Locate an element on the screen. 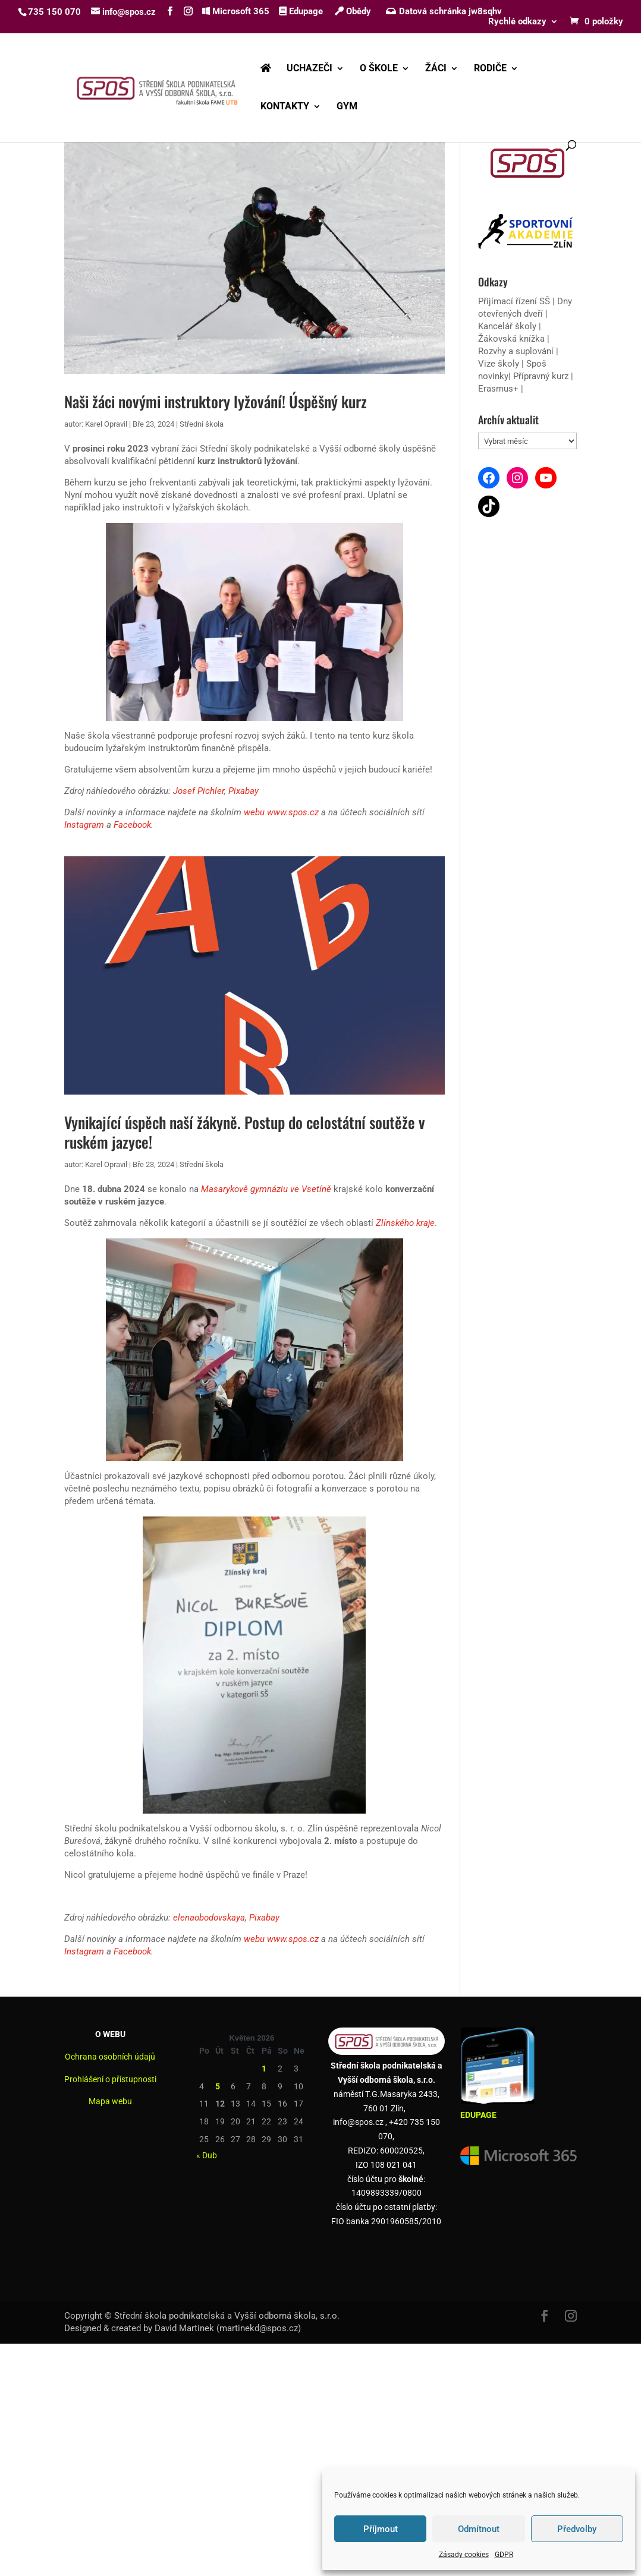  Předvolby is located at coordinates (576, 2529).